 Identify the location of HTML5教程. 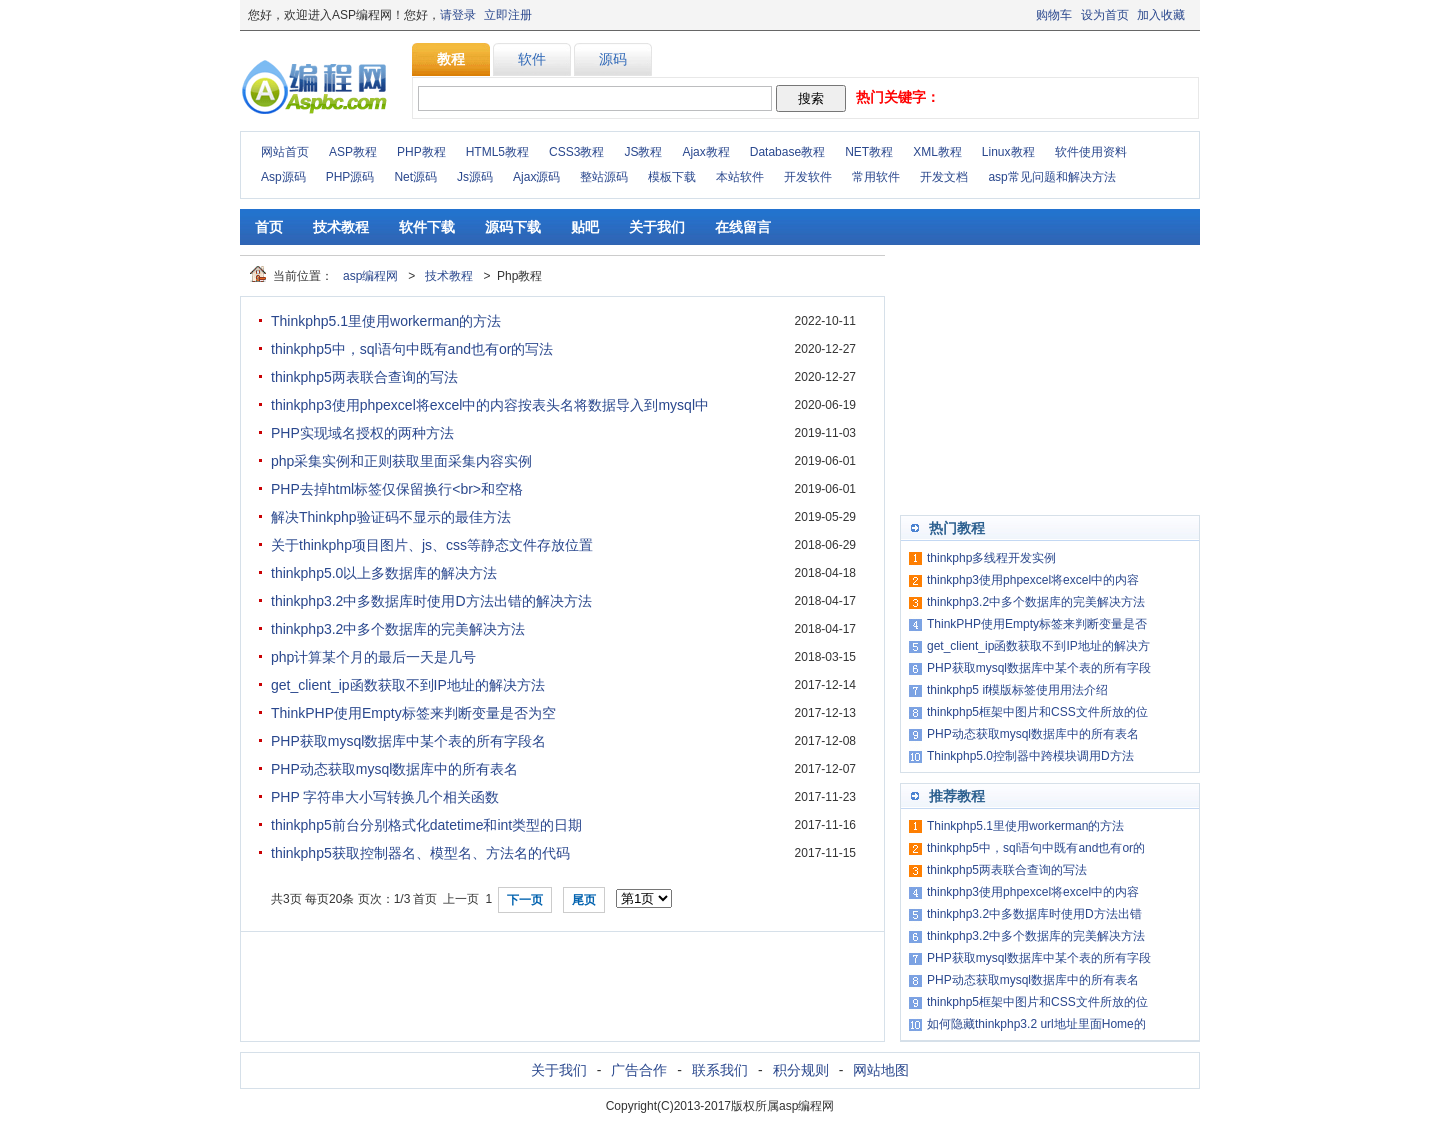
(497, 152).